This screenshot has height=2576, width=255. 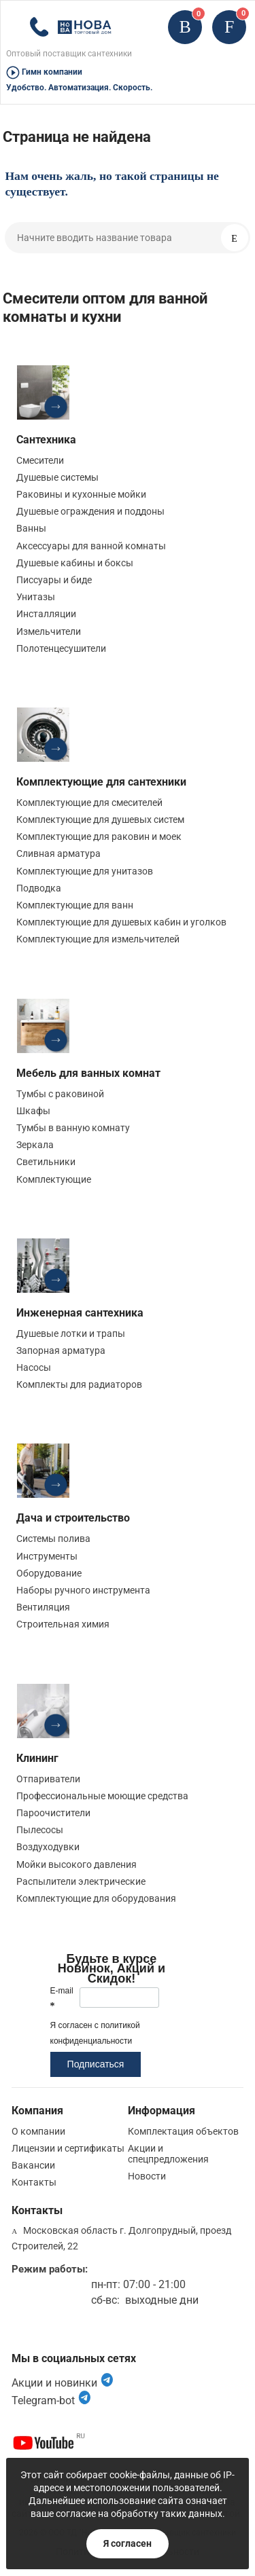 What do you see at coordinates (37, 1758) in the screenshot?
I see `Клининг` at bounding box center [37, 1758].